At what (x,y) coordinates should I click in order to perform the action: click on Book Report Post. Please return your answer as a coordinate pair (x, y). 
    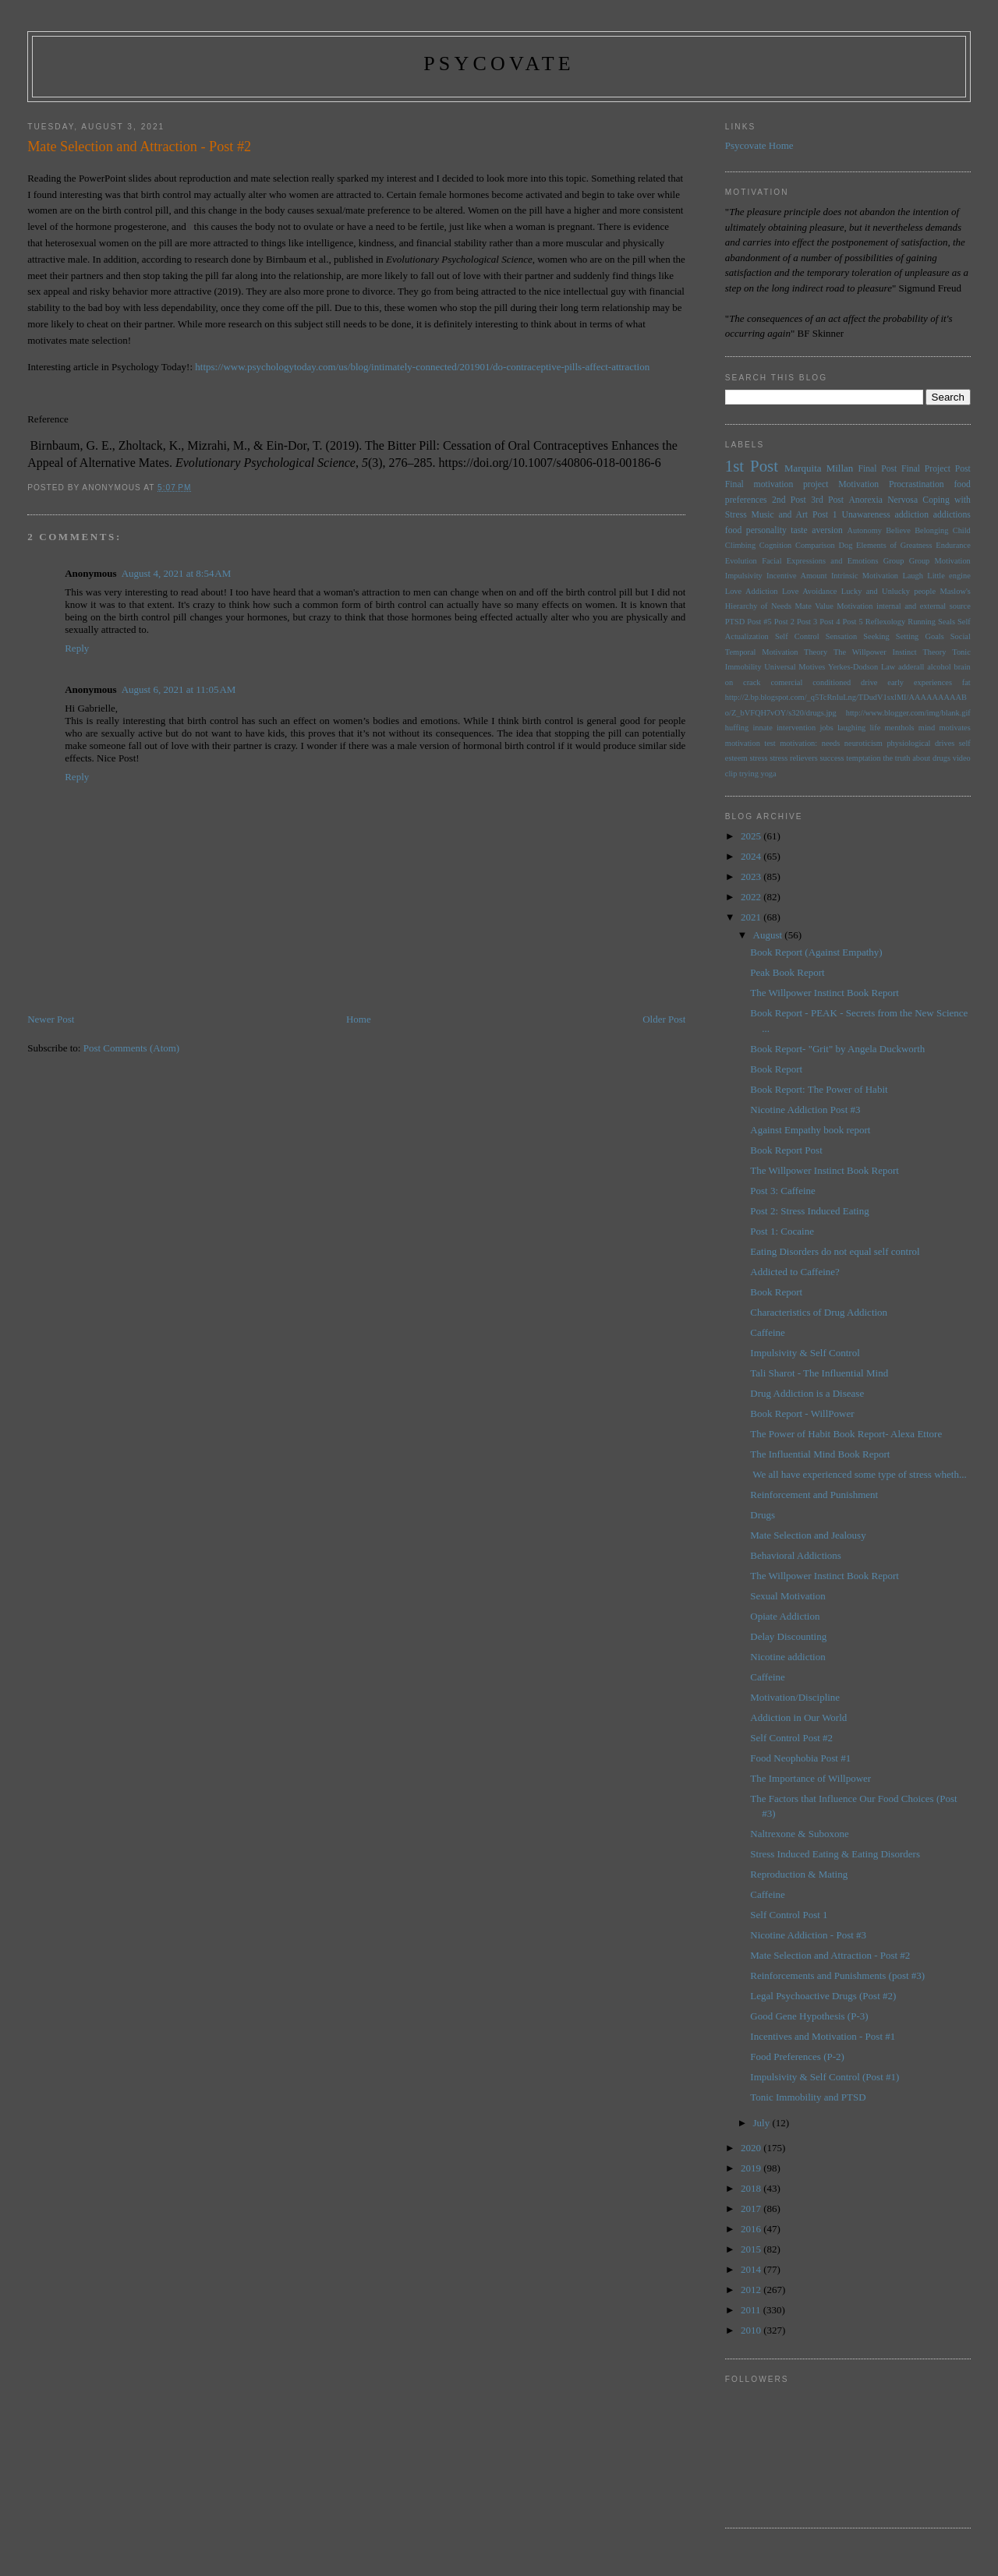
    Looking at the image, I should click on (786, 1150).